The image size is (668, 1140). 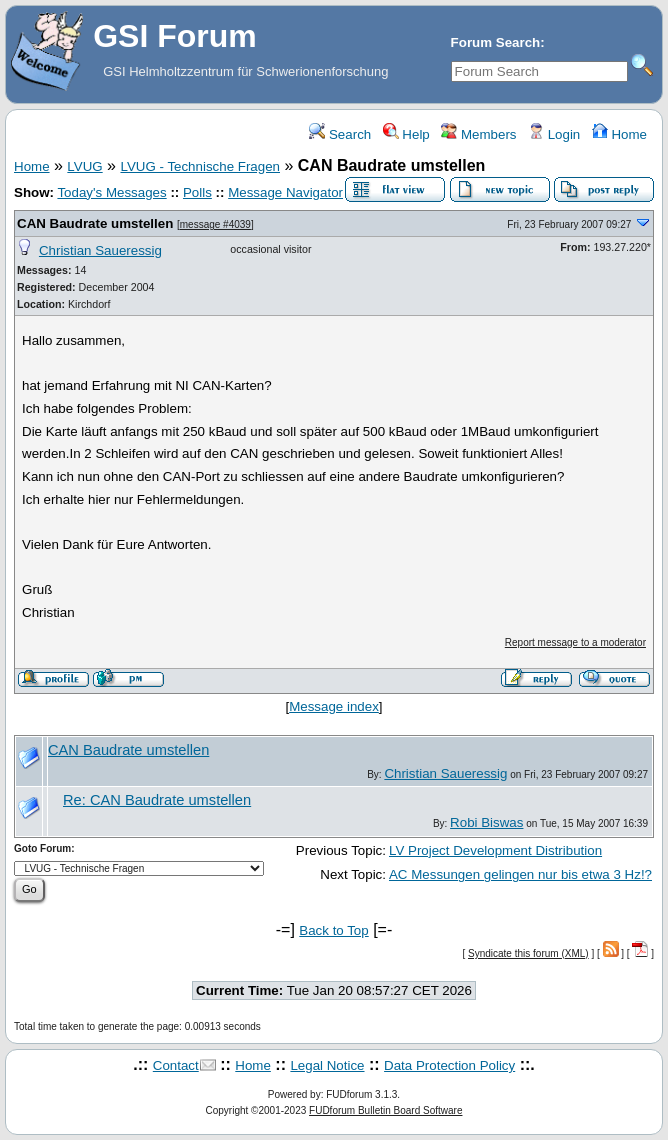 What do you see at coordinates (176, 1065) in the screenshot?
I see `Contact` at bounding box center [176, 1065].